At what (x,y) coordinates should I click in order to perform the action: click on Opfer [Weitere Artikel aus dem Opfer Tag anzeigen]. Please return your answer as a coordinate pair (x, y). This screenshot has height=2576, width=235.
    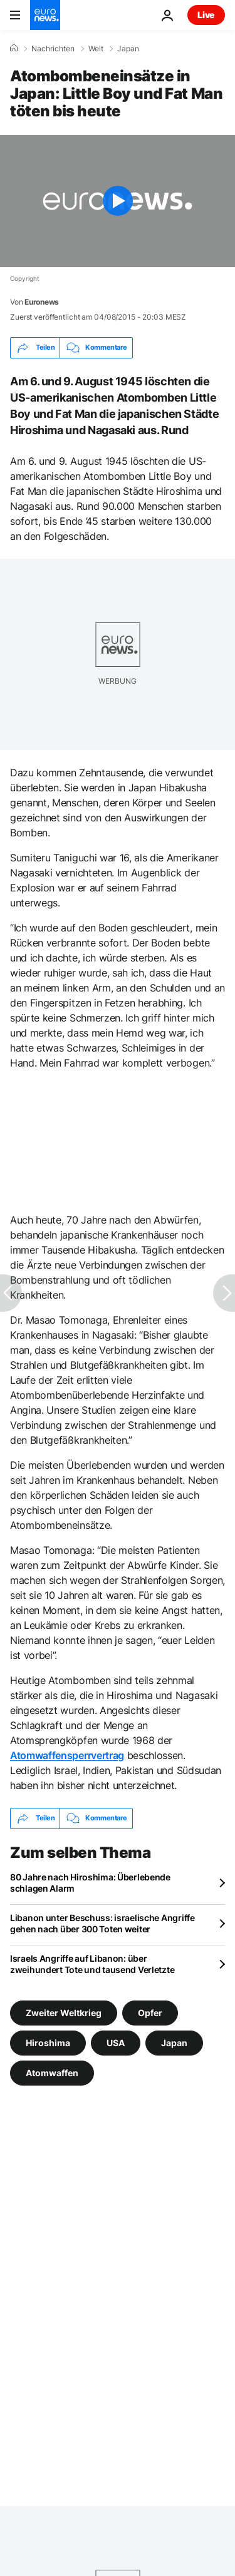
    Looking at the image, I should click on (150, 2012).